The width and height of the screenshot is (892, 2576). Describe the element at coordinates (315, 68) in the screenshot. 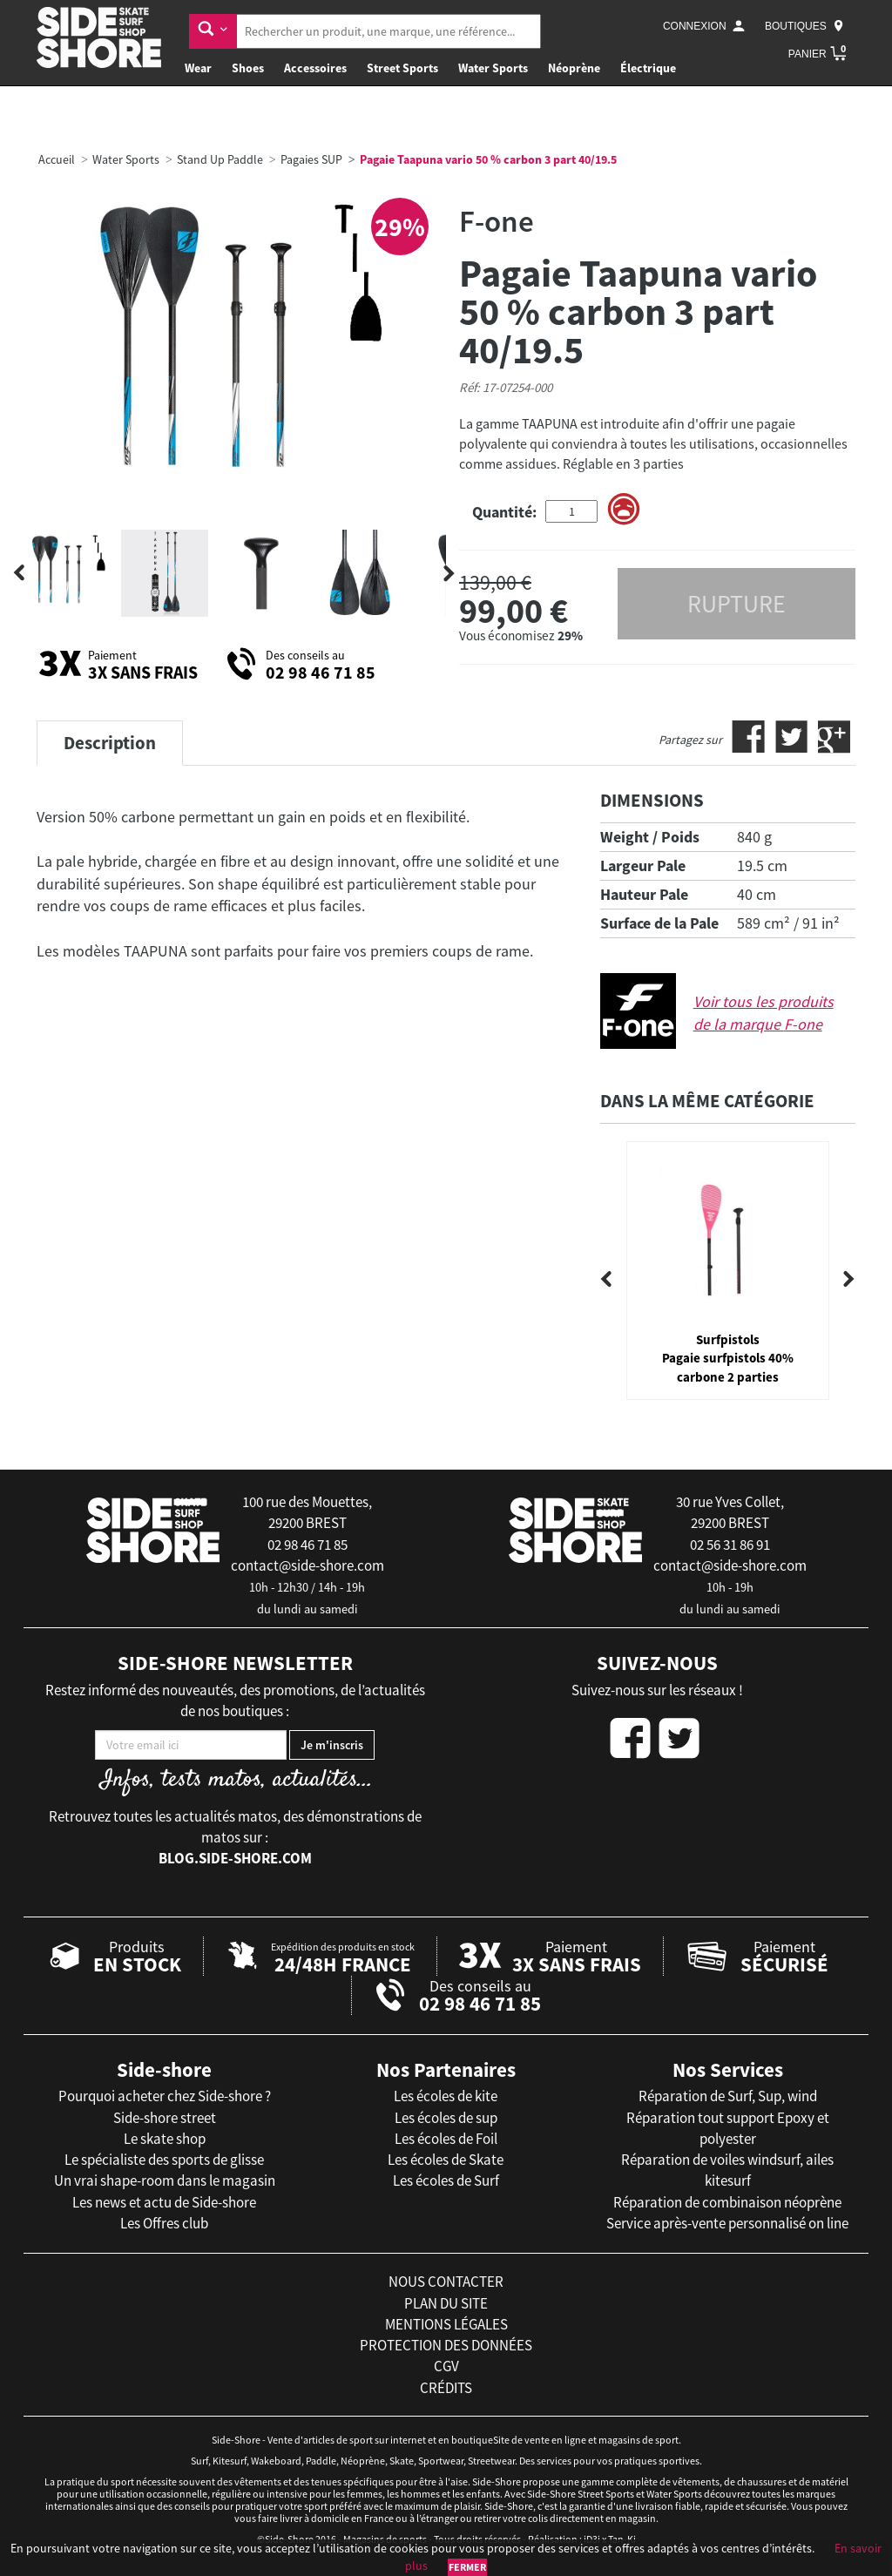

I see `Accessoires` at that location.